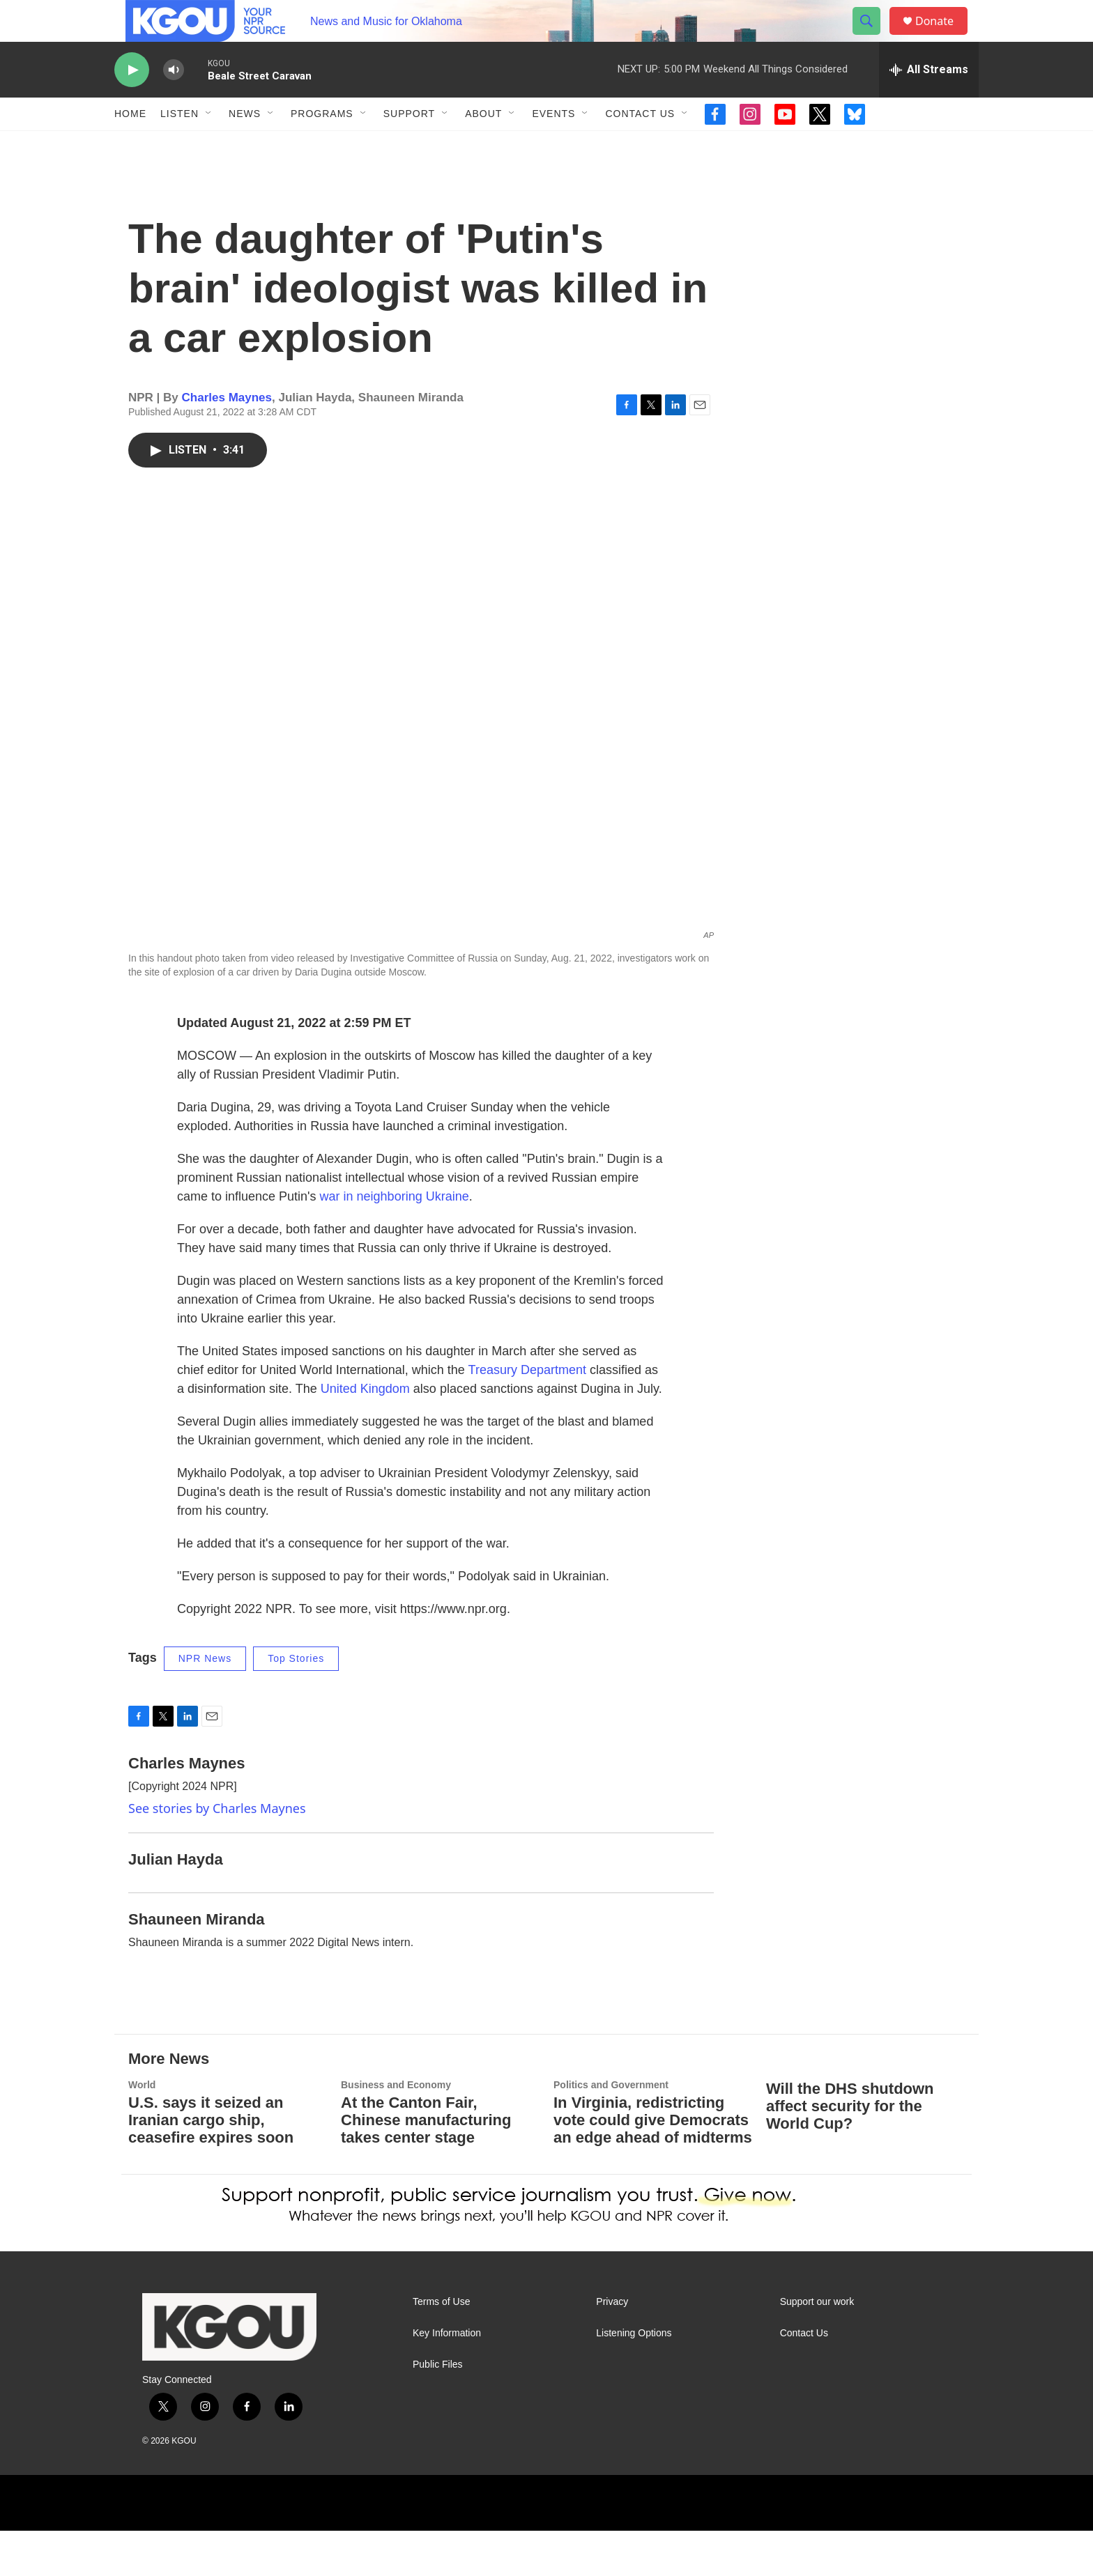 This screenshot has width=1093, height=2576. What do you see at coordinates (483, 145) in the screenshot?
I see `About` at bounding box center [483, 145].